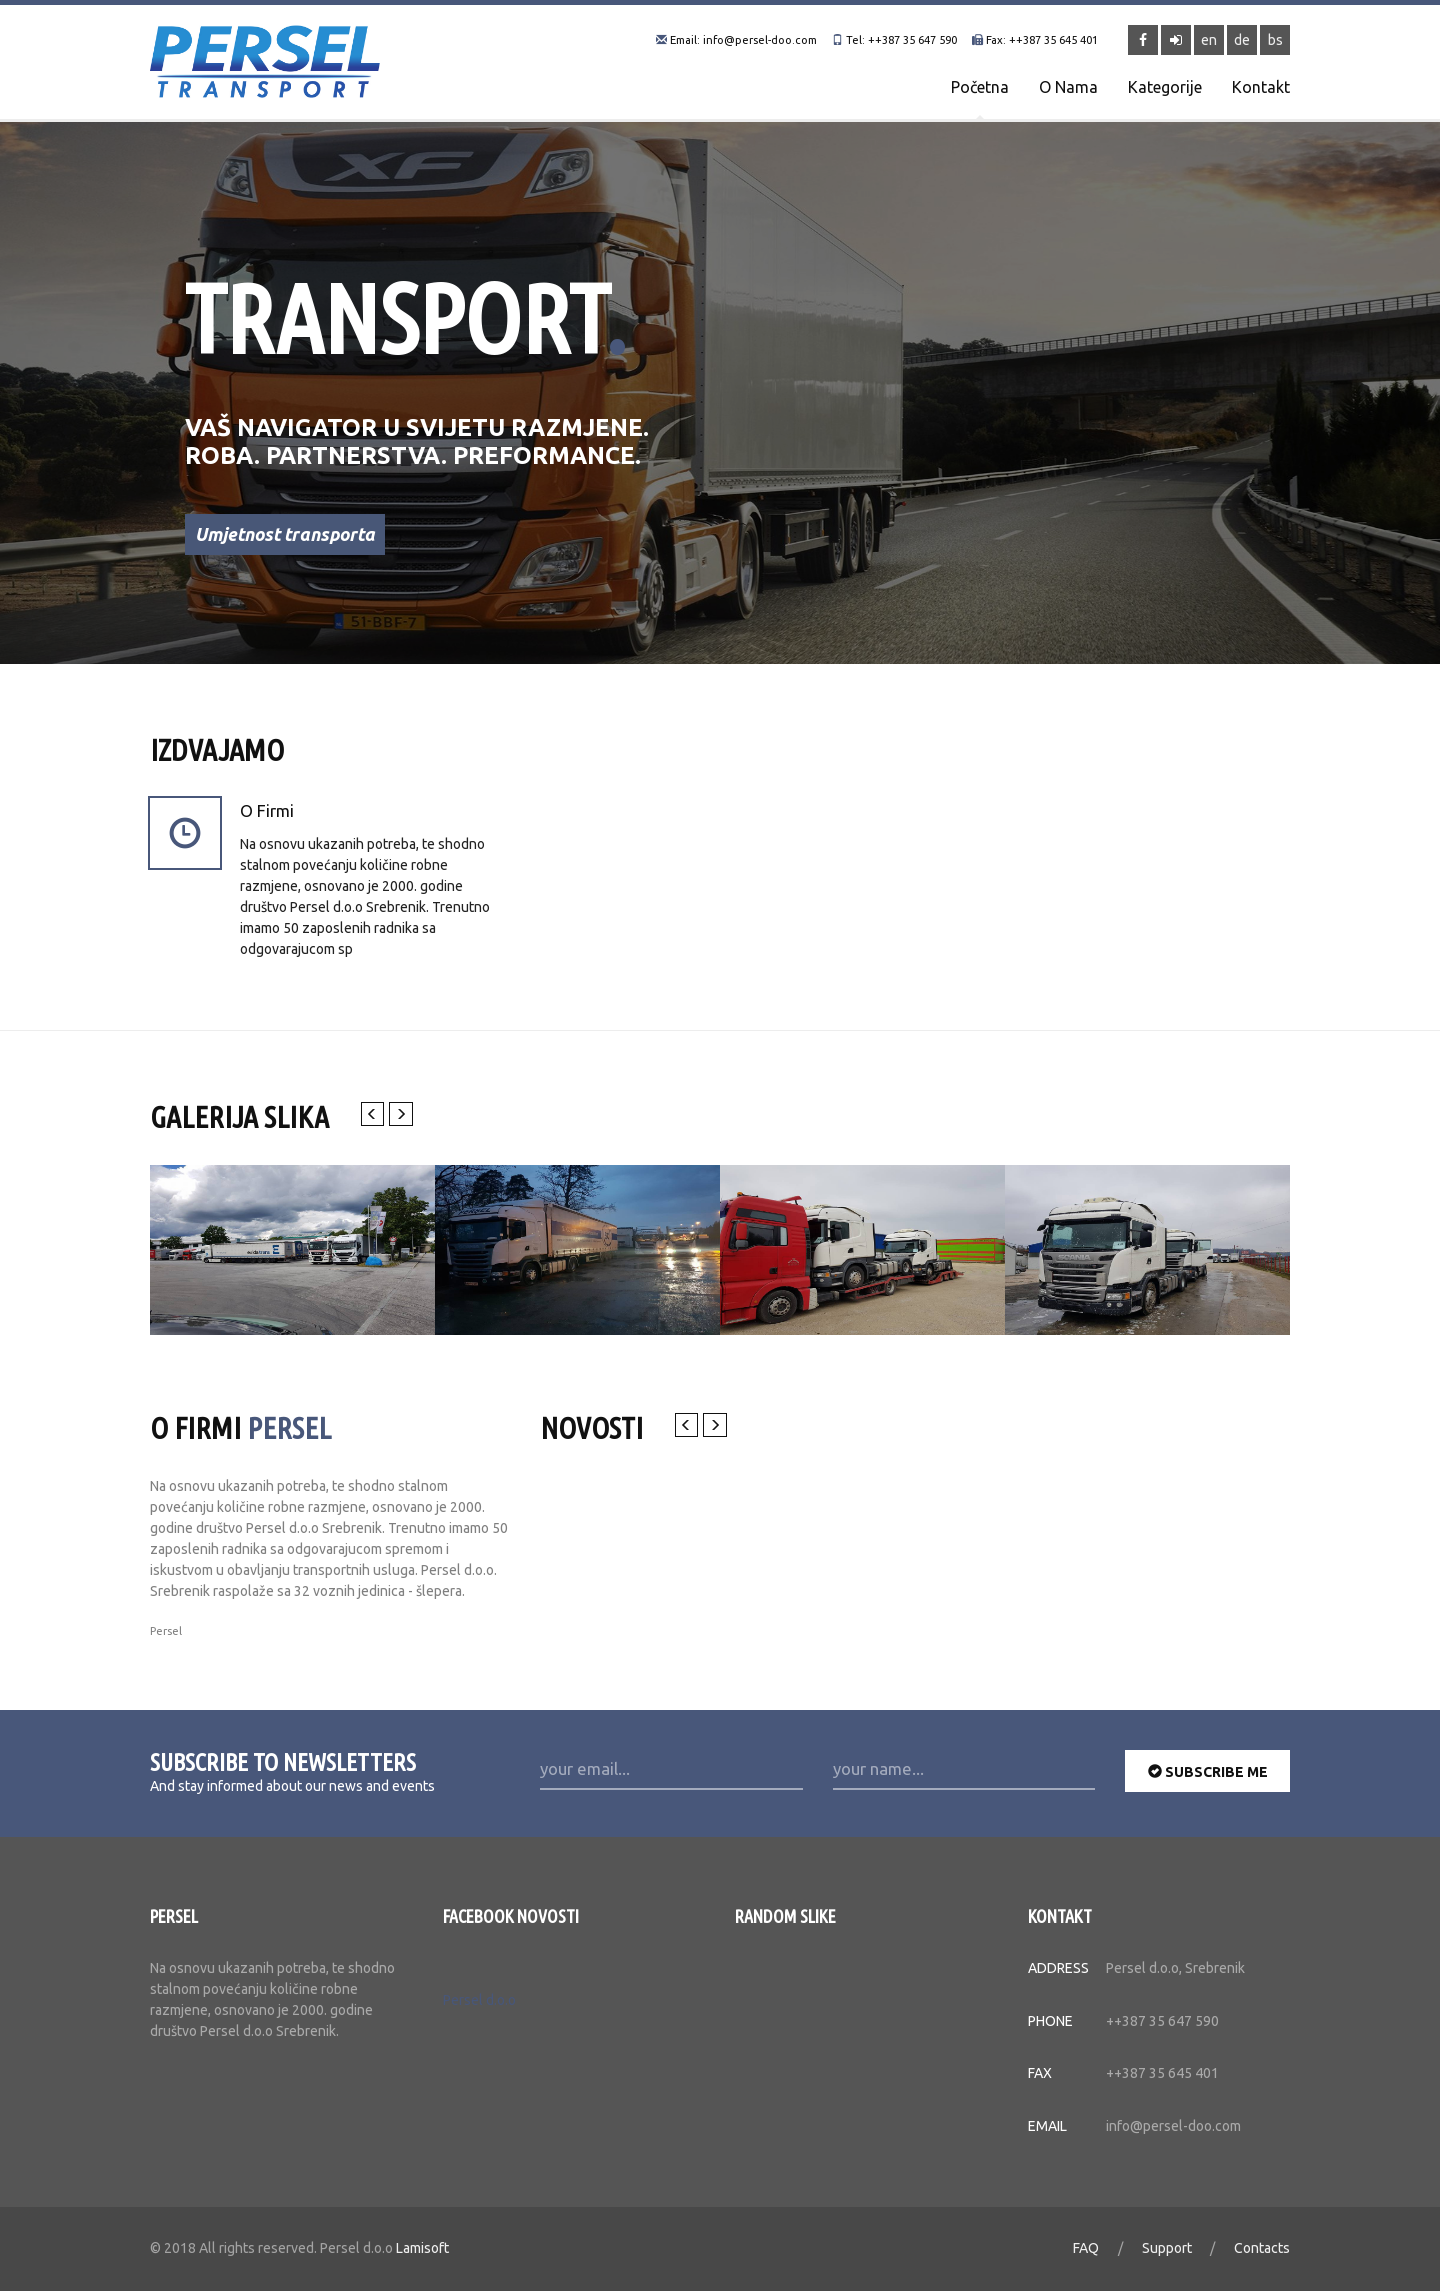  I want to click on subscribe me, so click(1208, 1779).